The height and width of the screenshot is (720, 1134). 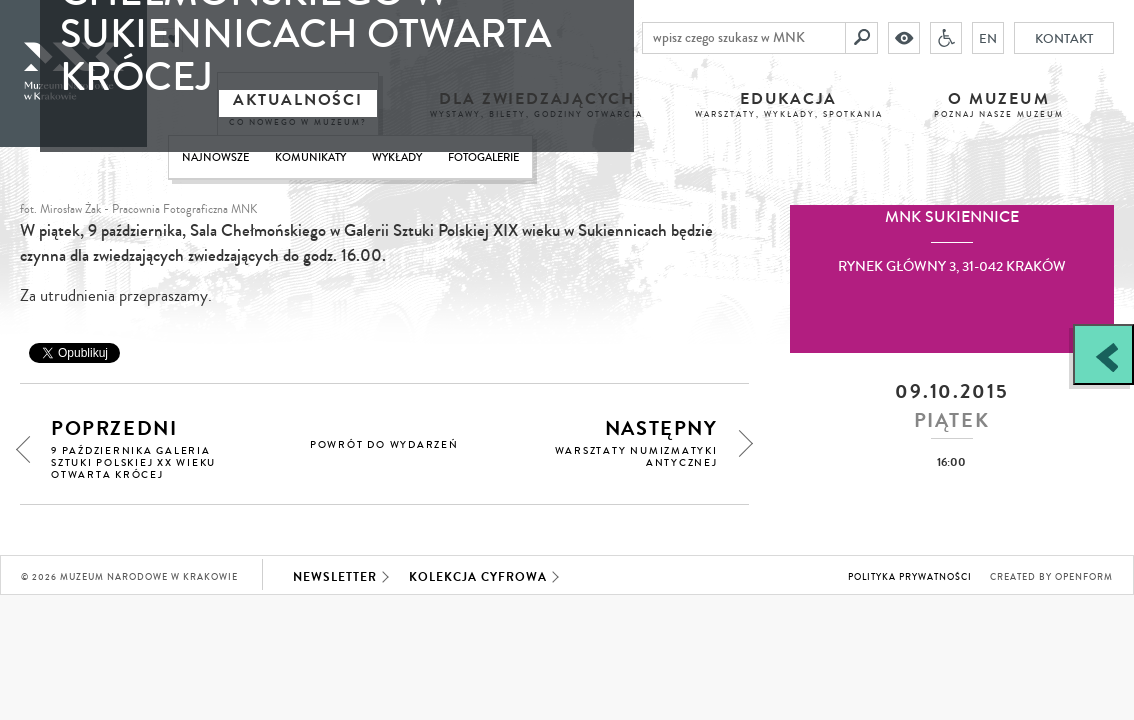 What do you see at coordinates (397, 157) in the screenshot?
I see `Wykłady` at bounding box center [397, 157].